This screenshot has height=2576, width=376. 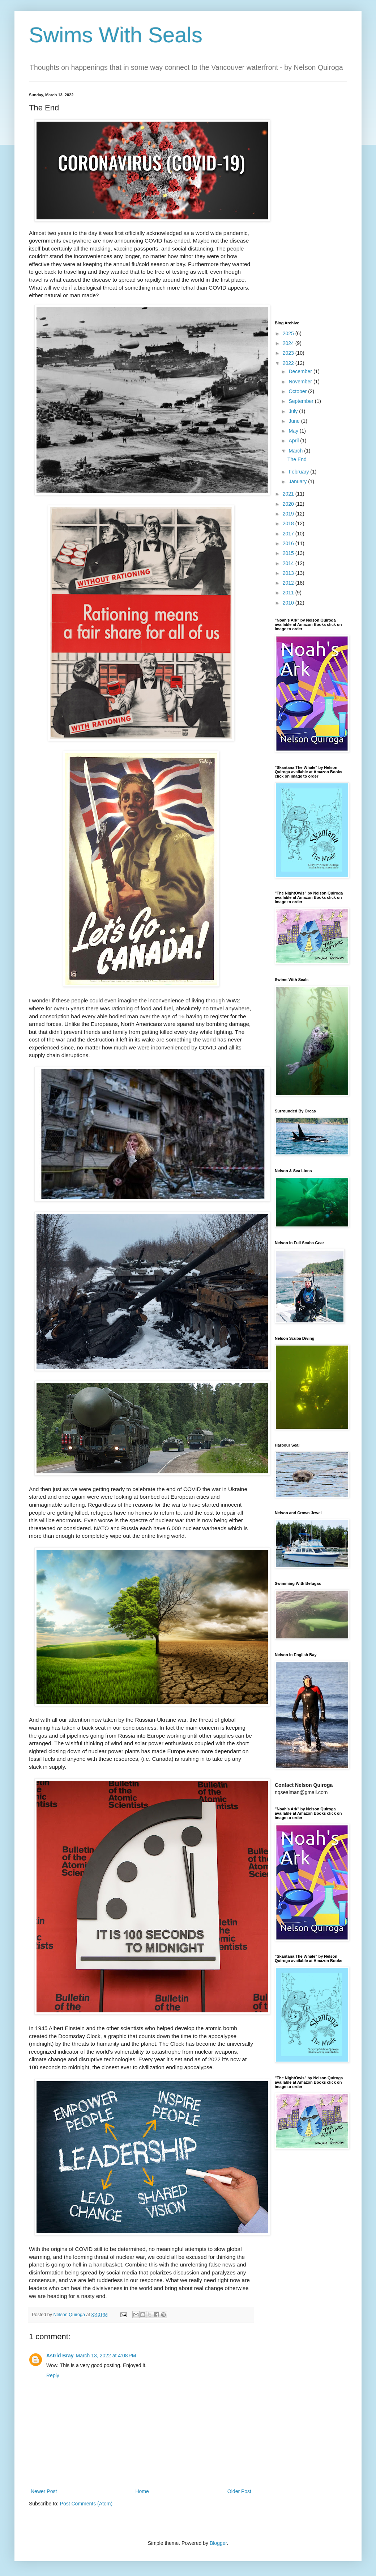 What do you see at coordinates (289, 494) in the screenshot?
I see `2021` at bounding box center [289, 494].